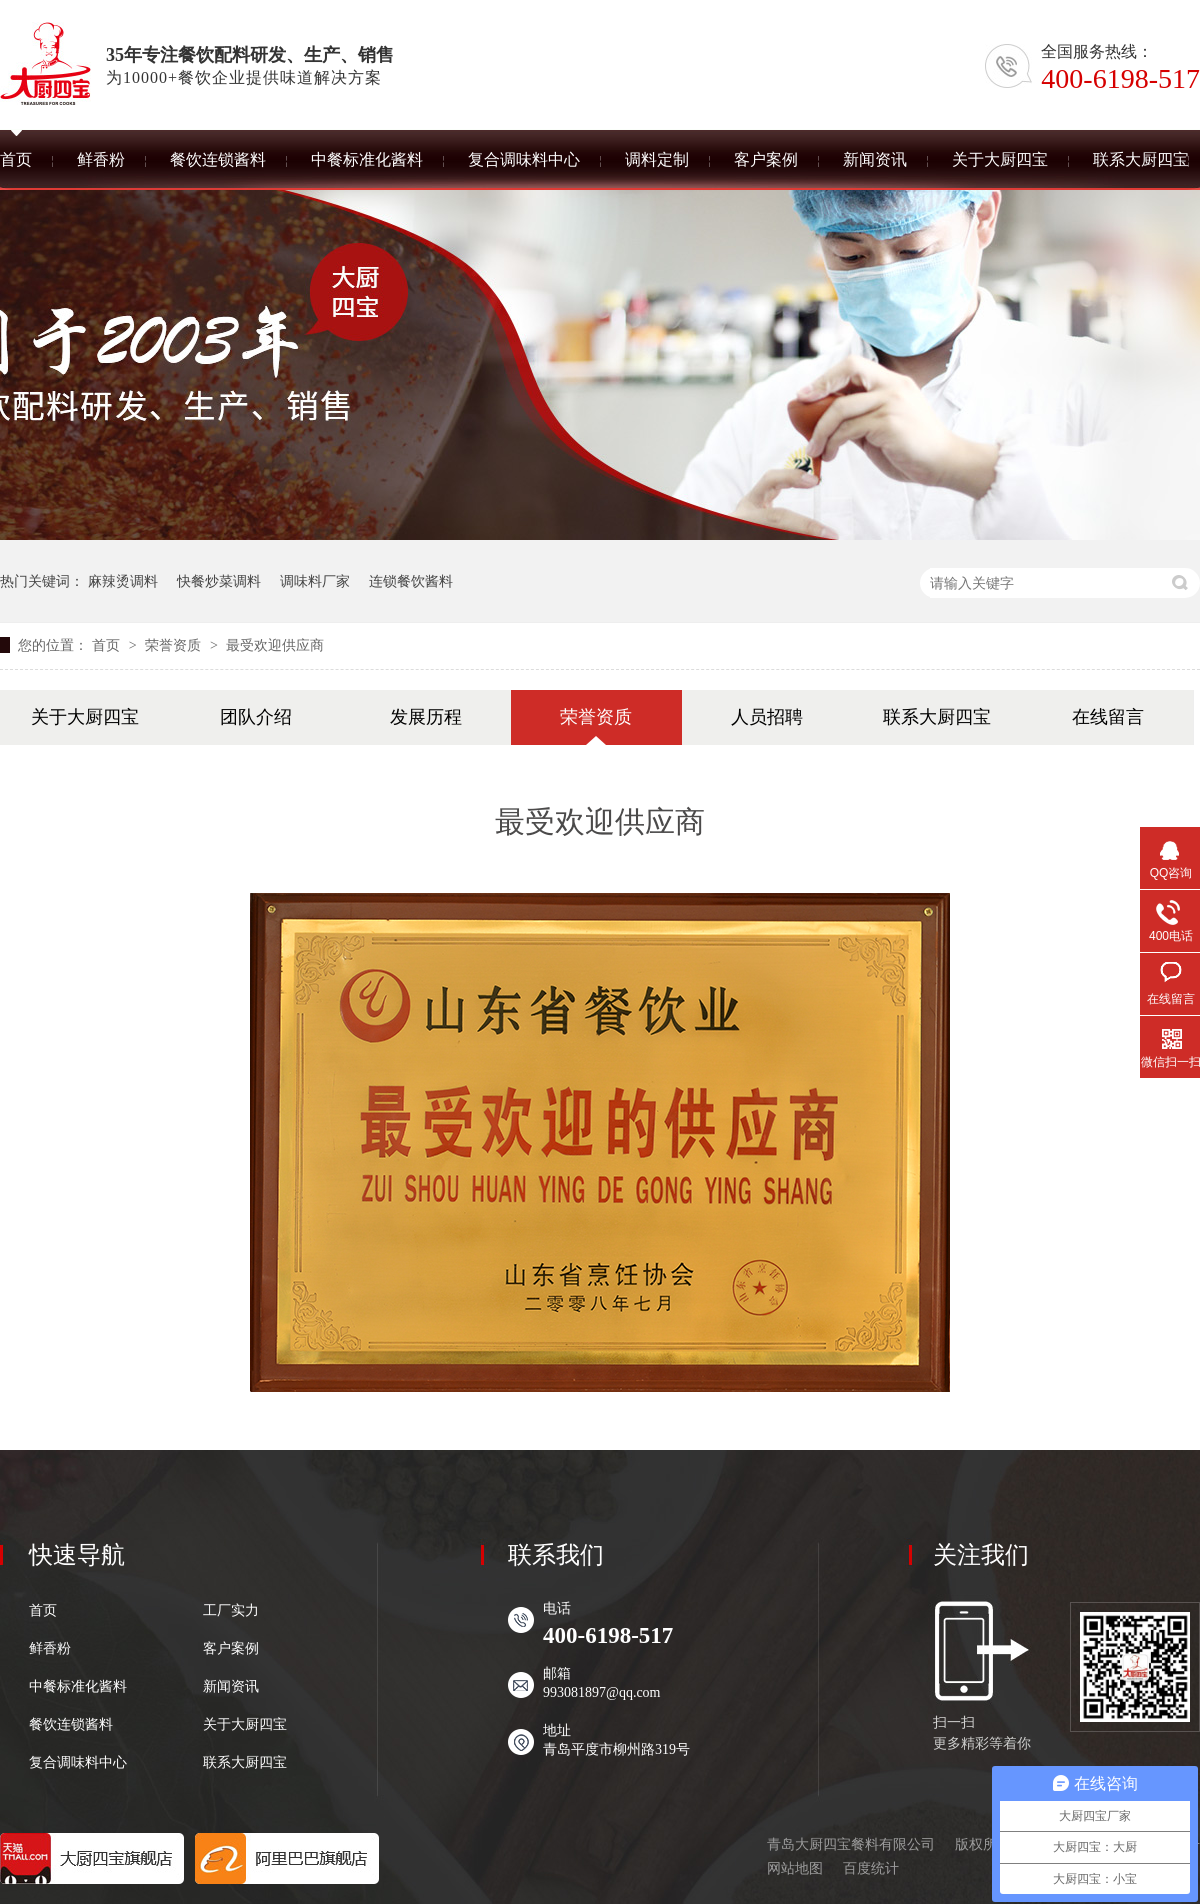  Describe the element at coordinates (426, 717) in the screenshot. I see `发展历程` at that location.